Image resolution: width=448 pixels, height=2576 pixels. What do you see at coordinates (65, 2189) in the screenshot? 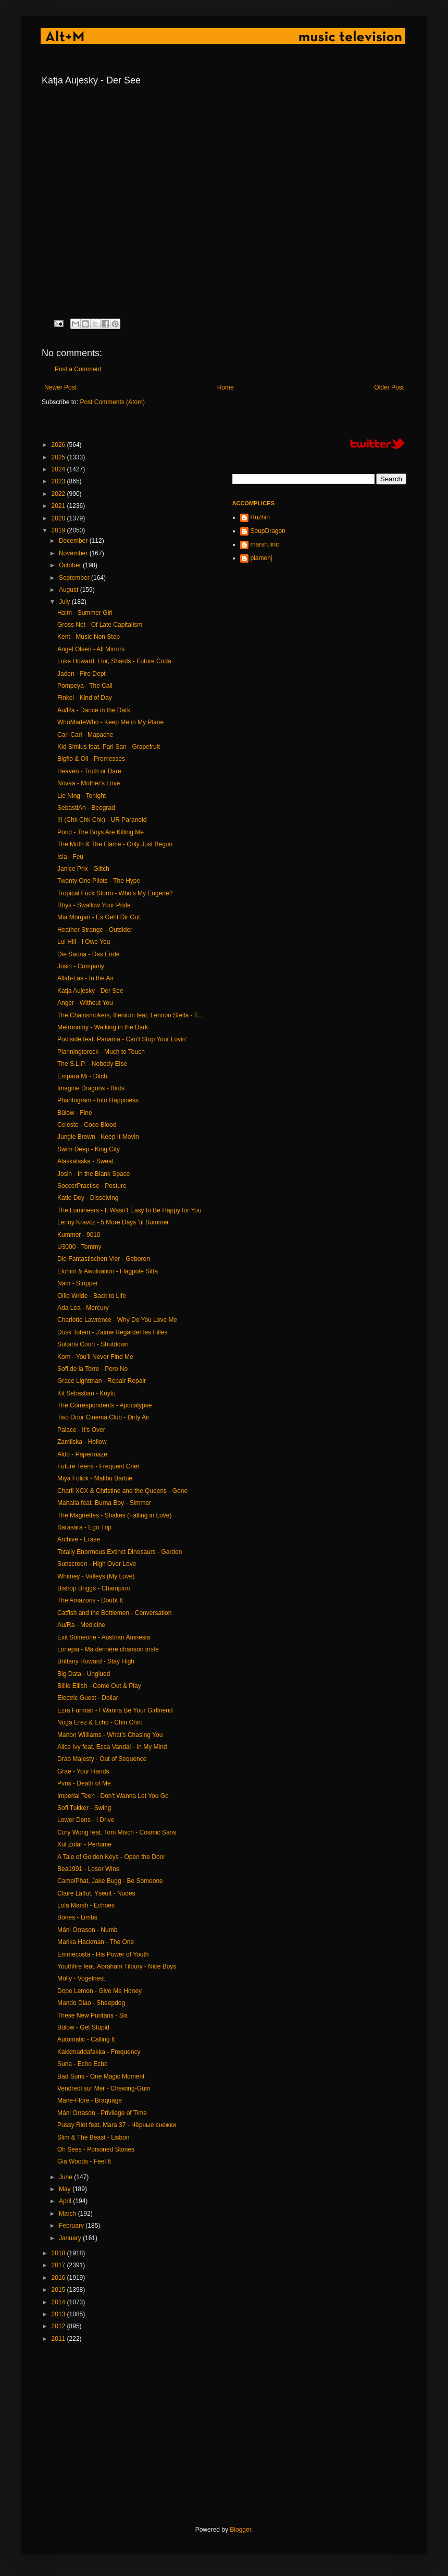
I see `May` at bounding box center [65, 2189].